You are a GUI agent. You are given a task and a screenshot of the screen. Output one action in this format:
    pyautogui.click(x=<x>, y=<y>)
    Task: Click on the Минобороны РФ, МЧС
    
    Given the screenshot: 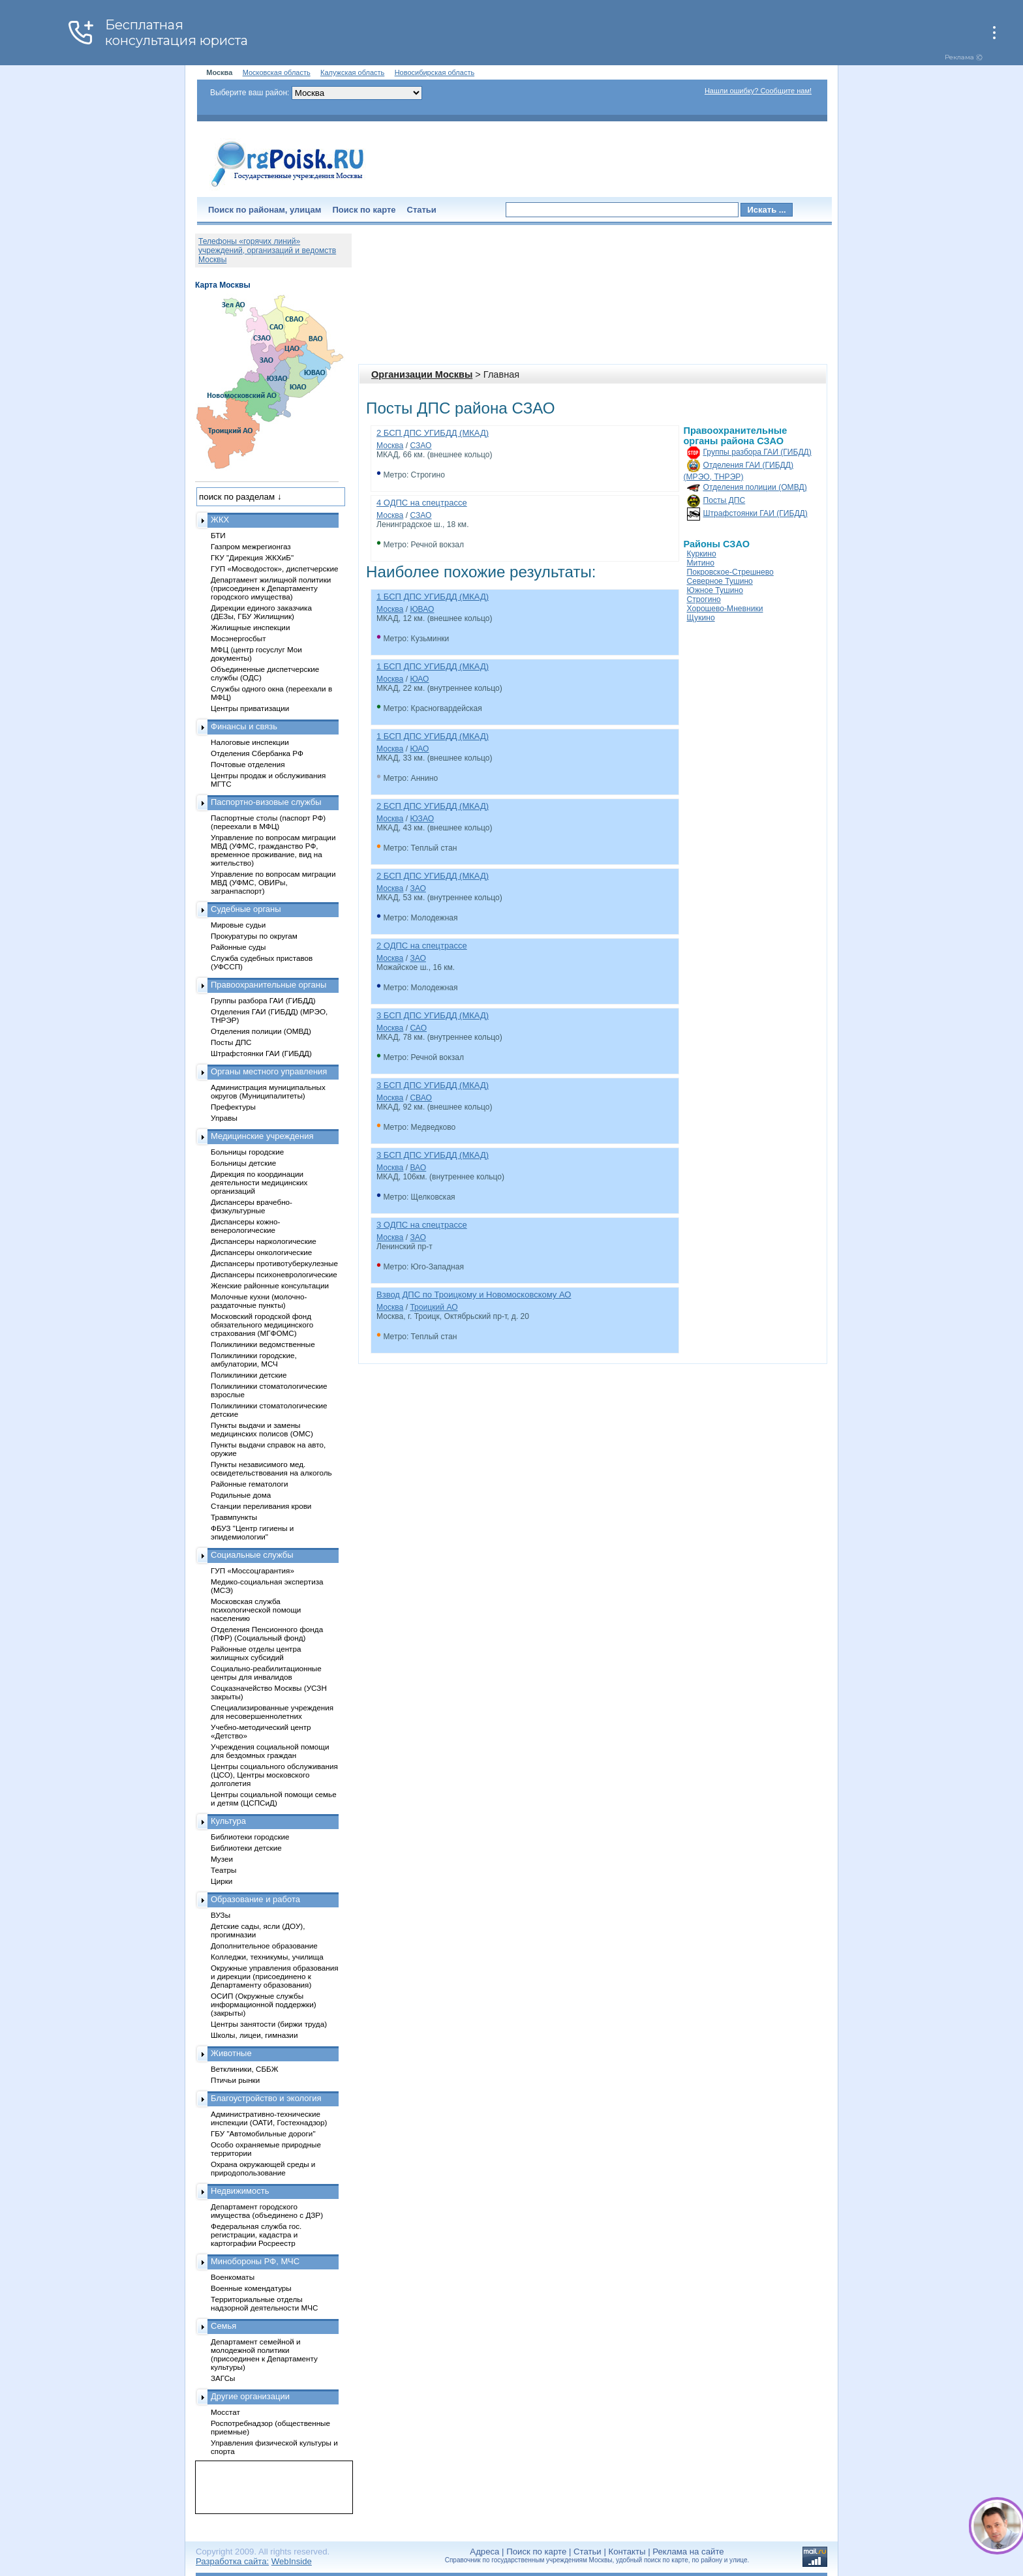 What is the action you would take?
    pyautogui.click(x=255, y=2261)
    